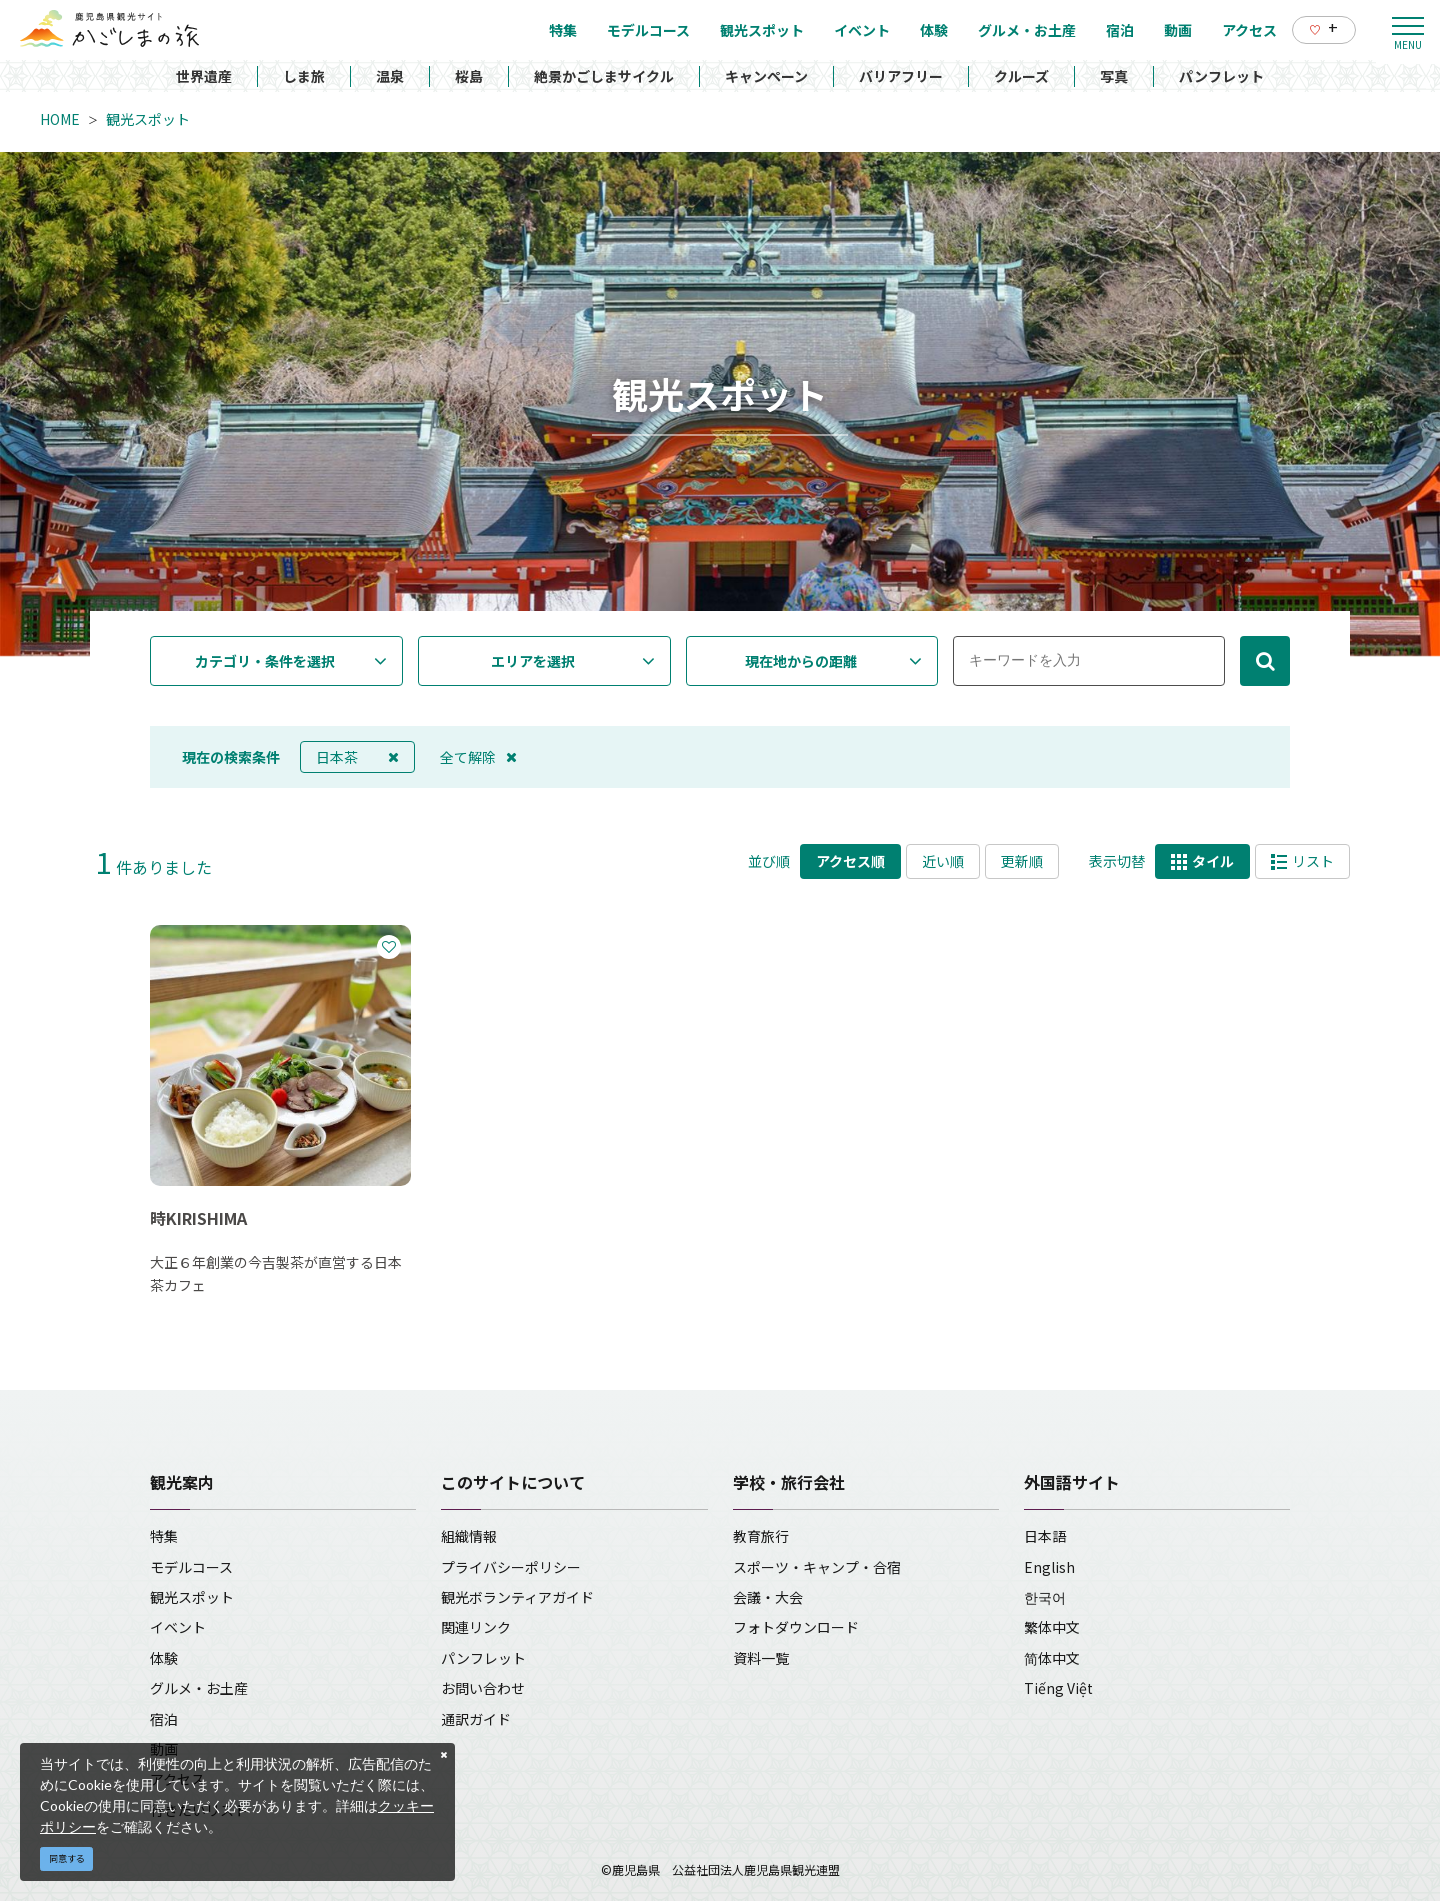  I want to click on 简体中文, so click(1052, 1658).